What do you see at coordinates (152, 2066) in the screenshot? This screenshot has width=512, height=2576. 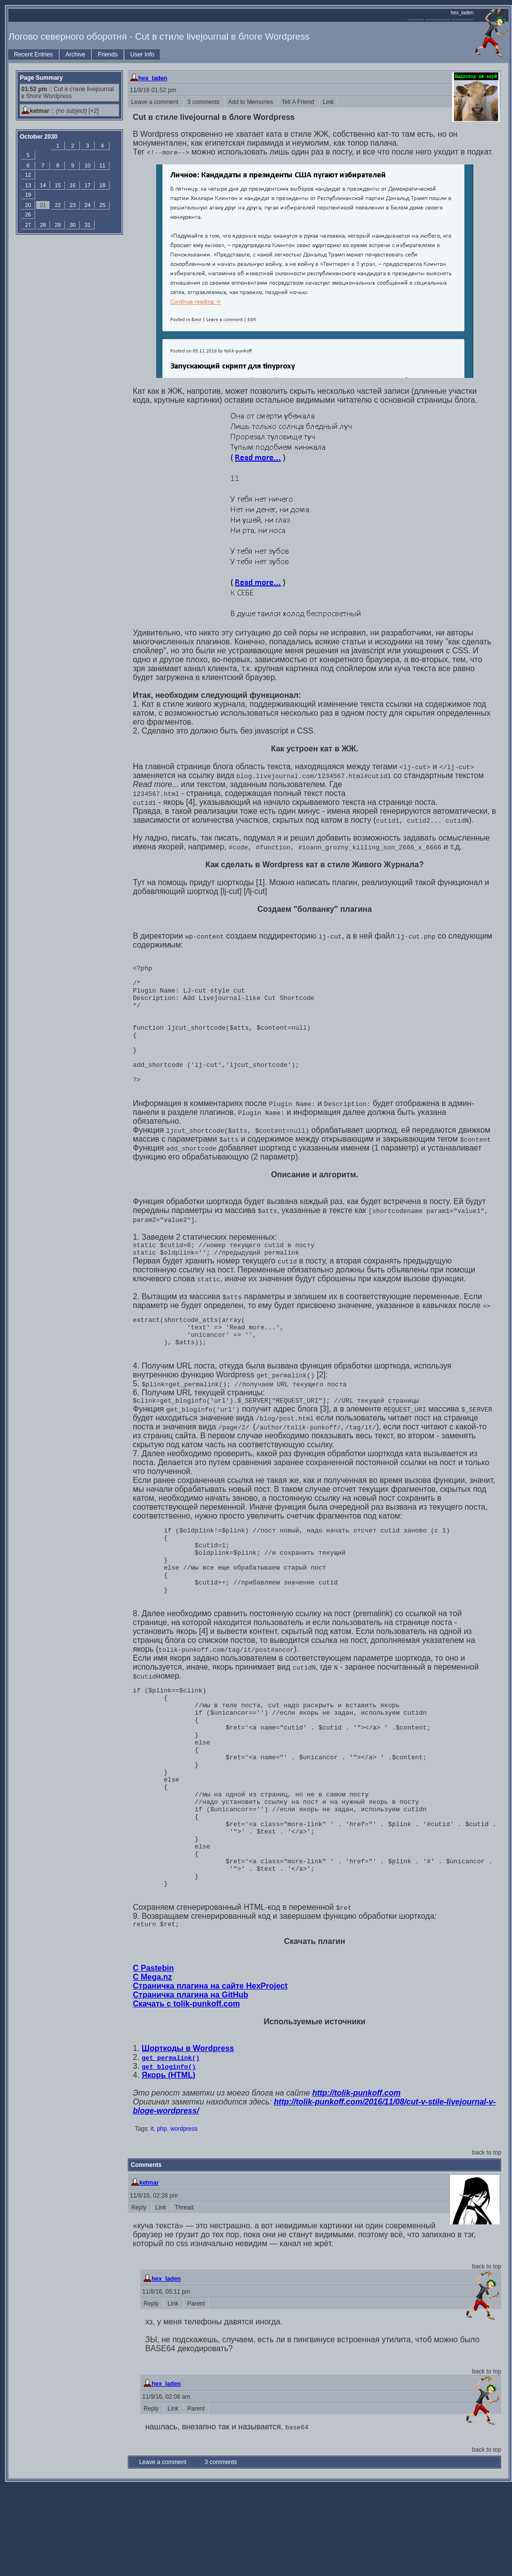 I see `С Mega.nz` at bounding box center [152, 2066].